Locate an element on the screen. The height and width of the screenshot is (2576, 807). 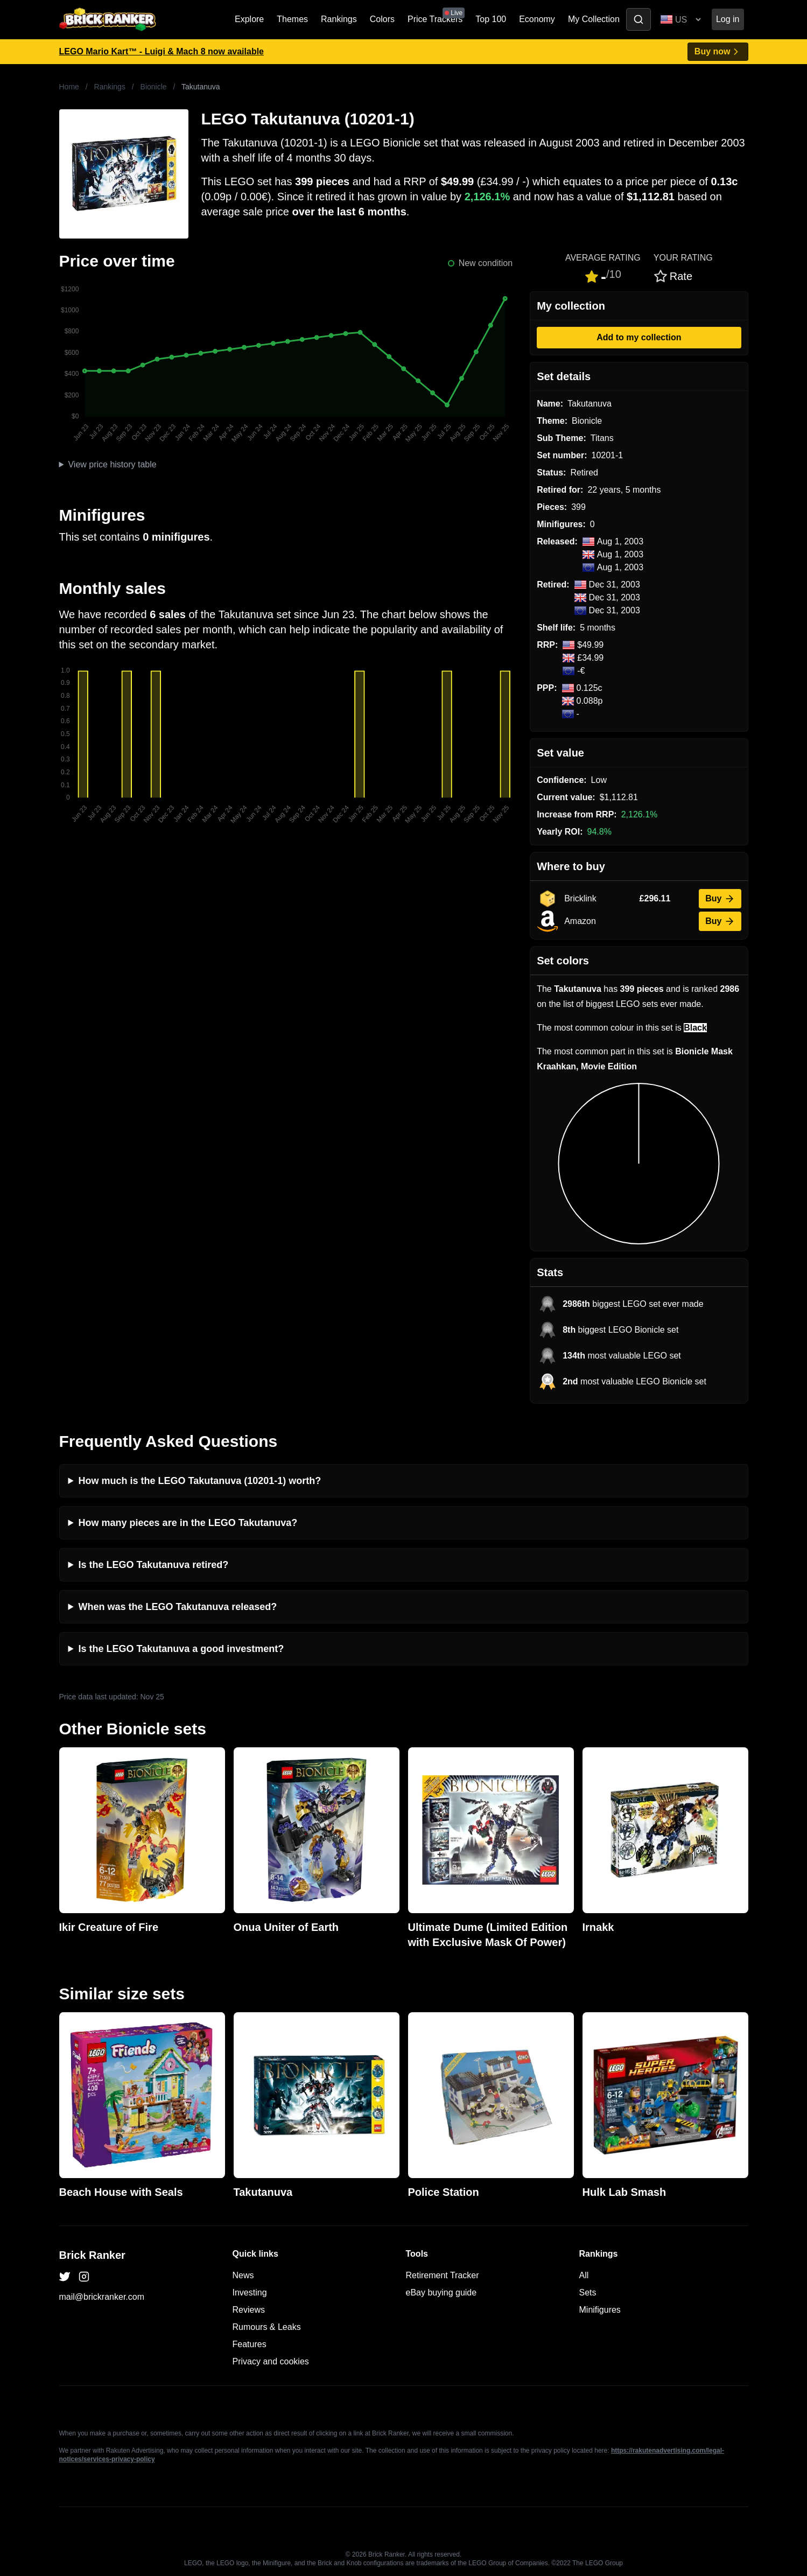
Colors is located at coordinates (382, 19).